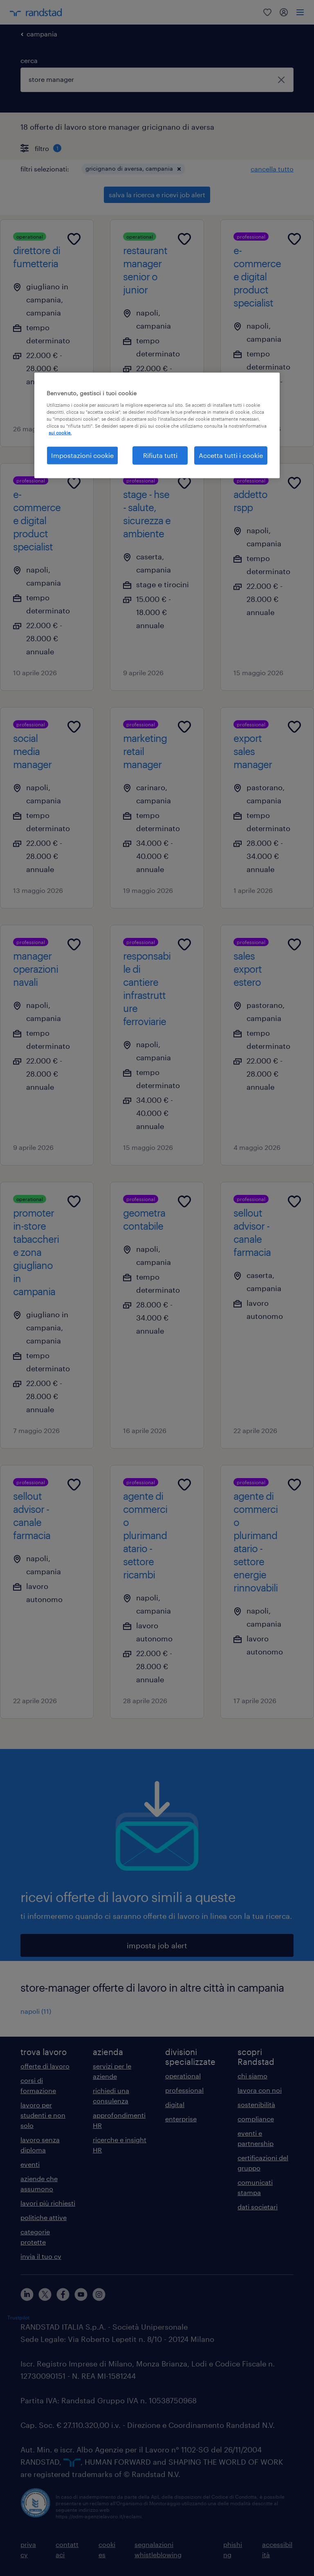 This screenshot has width=314, height=2576. Describe the element at coordinates (60, 432) in the screenshot. I see `sui cookie. [Maggiori informazioni sulla tua privacy, apre in una nuova scheda]` at that location.